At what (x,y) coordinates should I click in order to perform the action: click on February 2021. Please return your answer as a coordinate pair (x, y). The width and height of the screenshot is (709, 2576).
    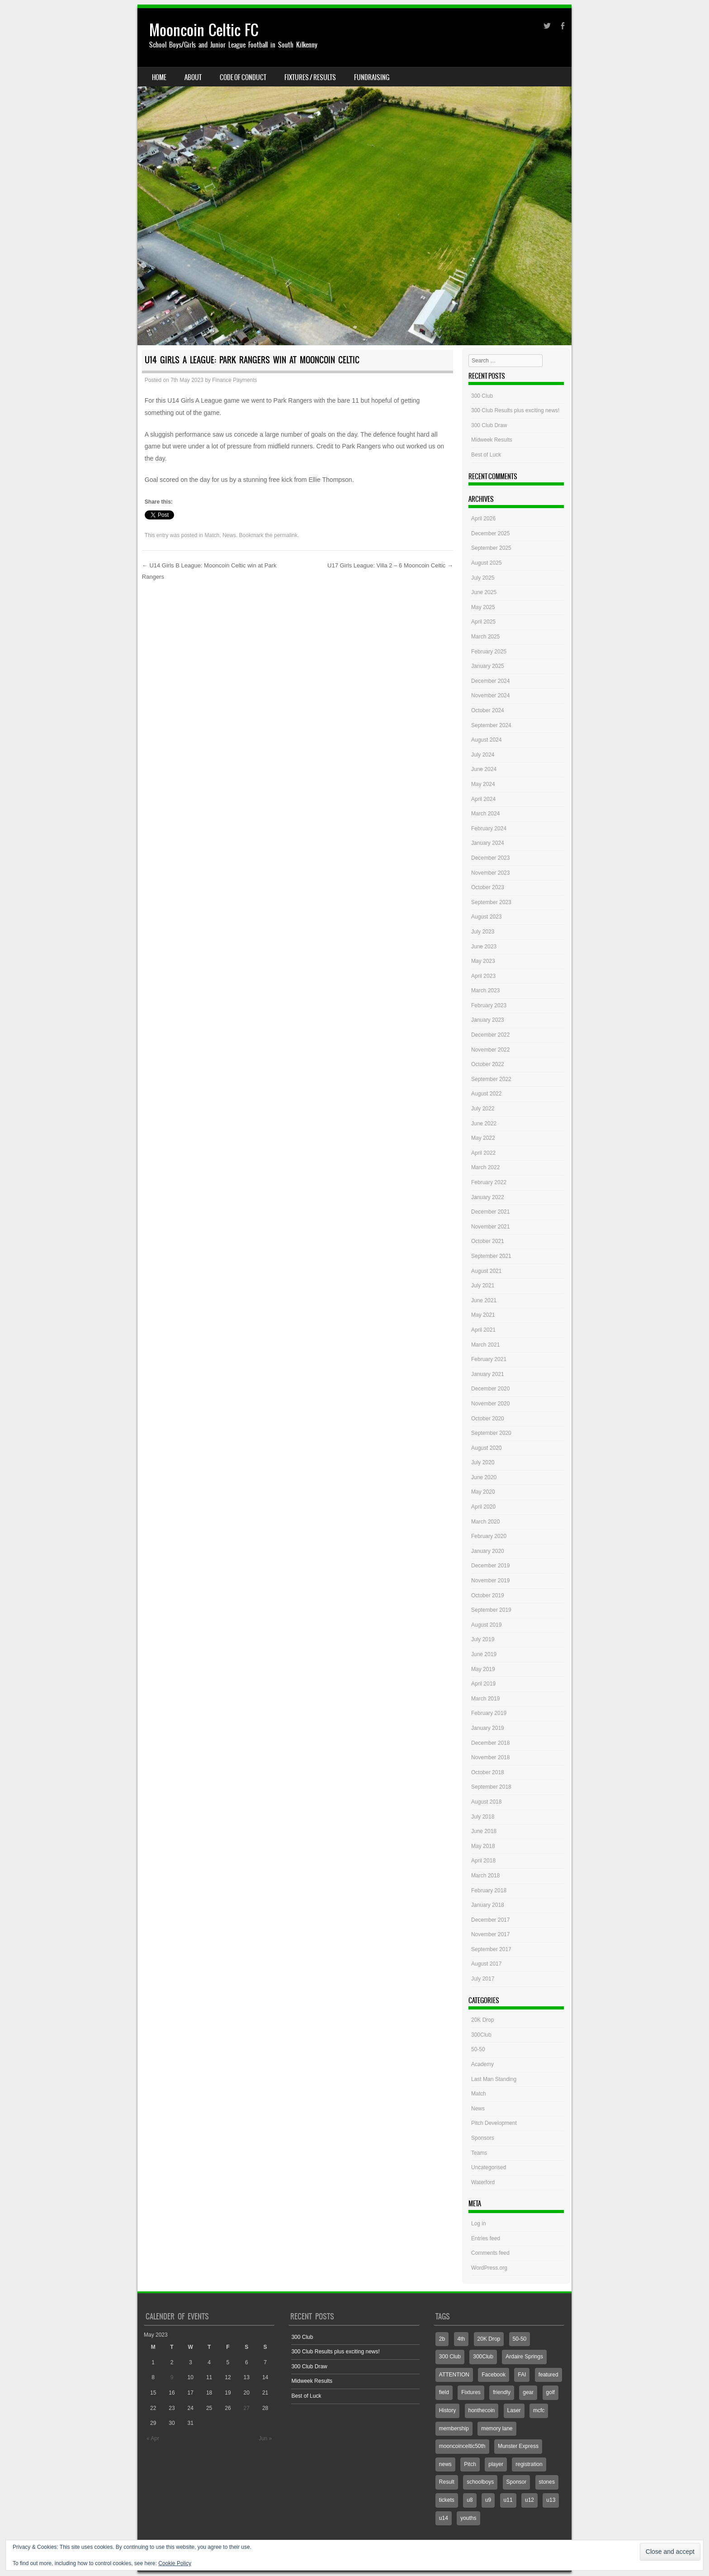
    Looking at the image, I should click on (488, 1359).